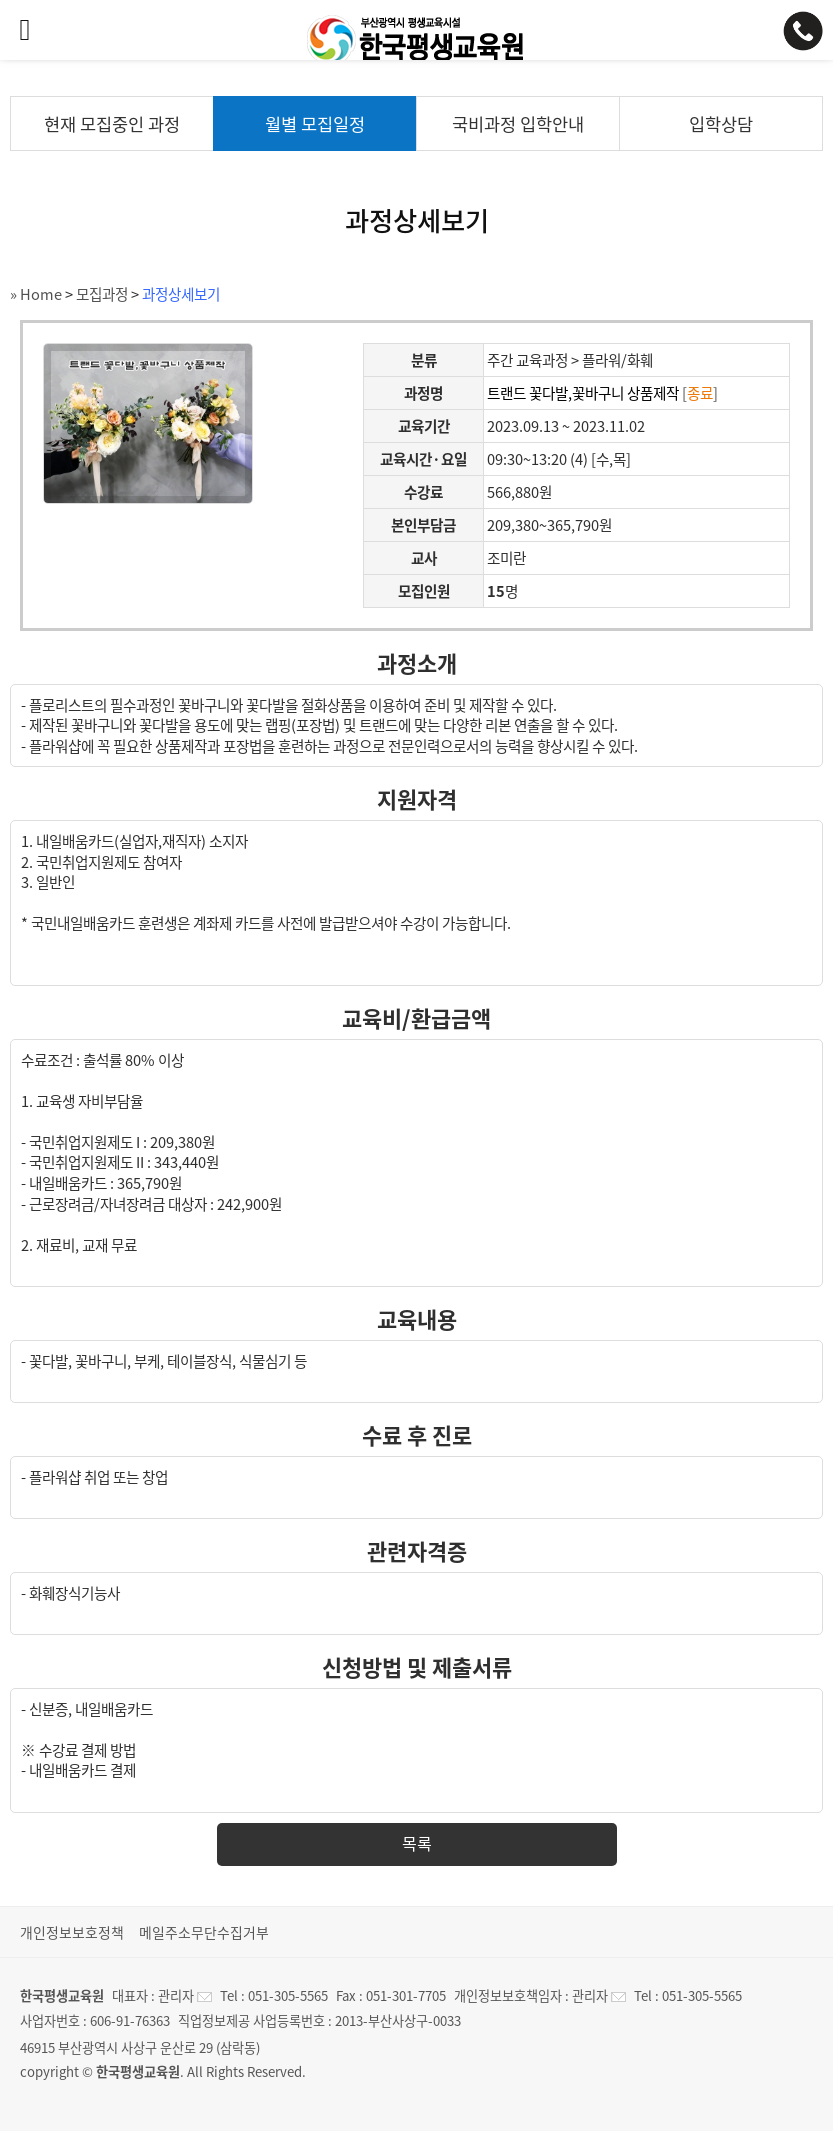 This screenshot has width=833, height=2131. What do you see at coordinates (721, 124) in the screenshot?
I see `입학상담` at bounding box center [721, 124].